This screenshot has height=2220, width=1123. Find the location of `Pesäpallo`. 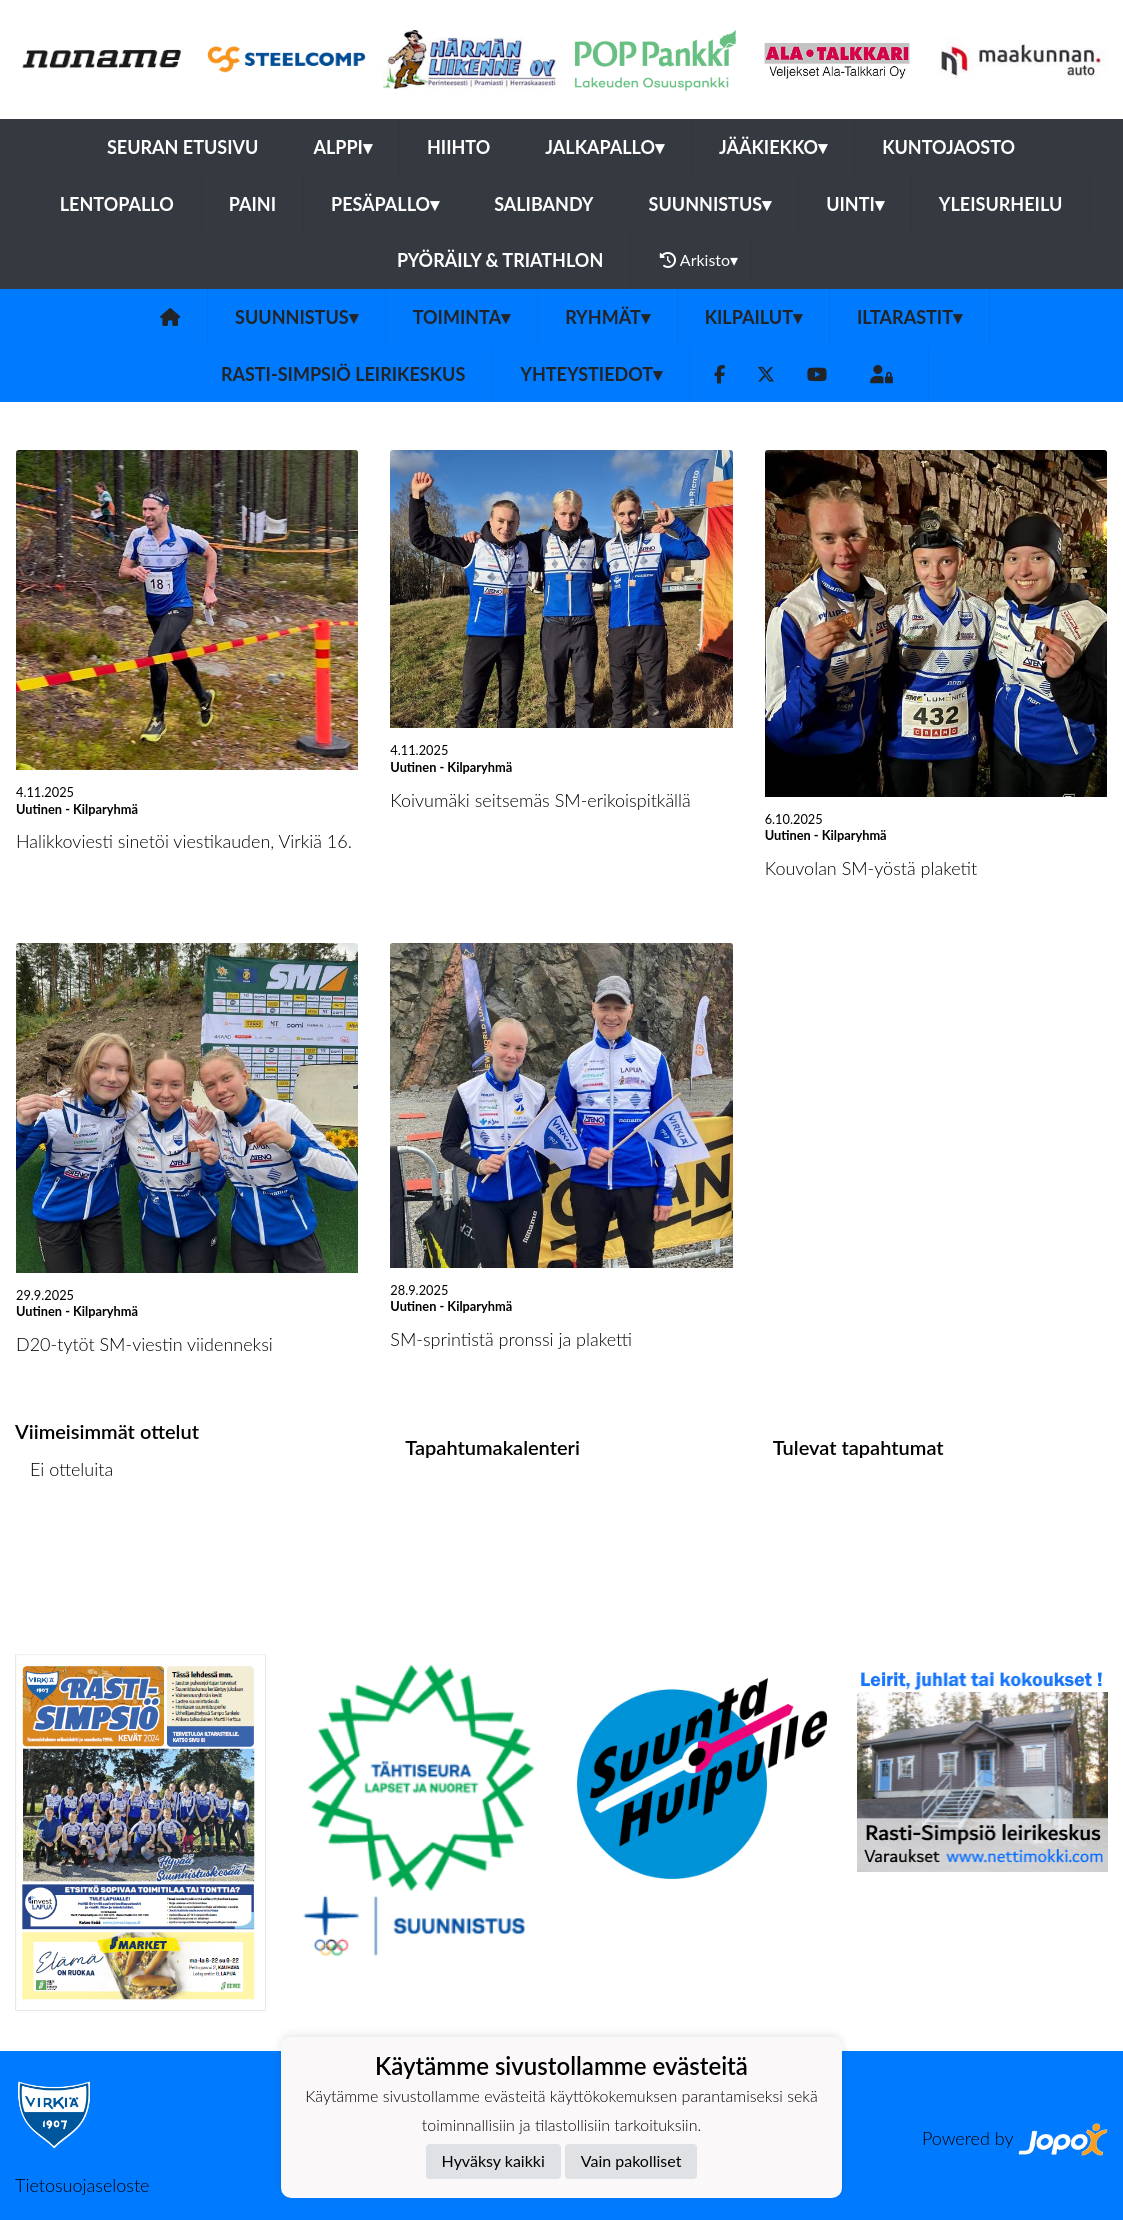

Pesäpallo is located at coordinates (385, 204).